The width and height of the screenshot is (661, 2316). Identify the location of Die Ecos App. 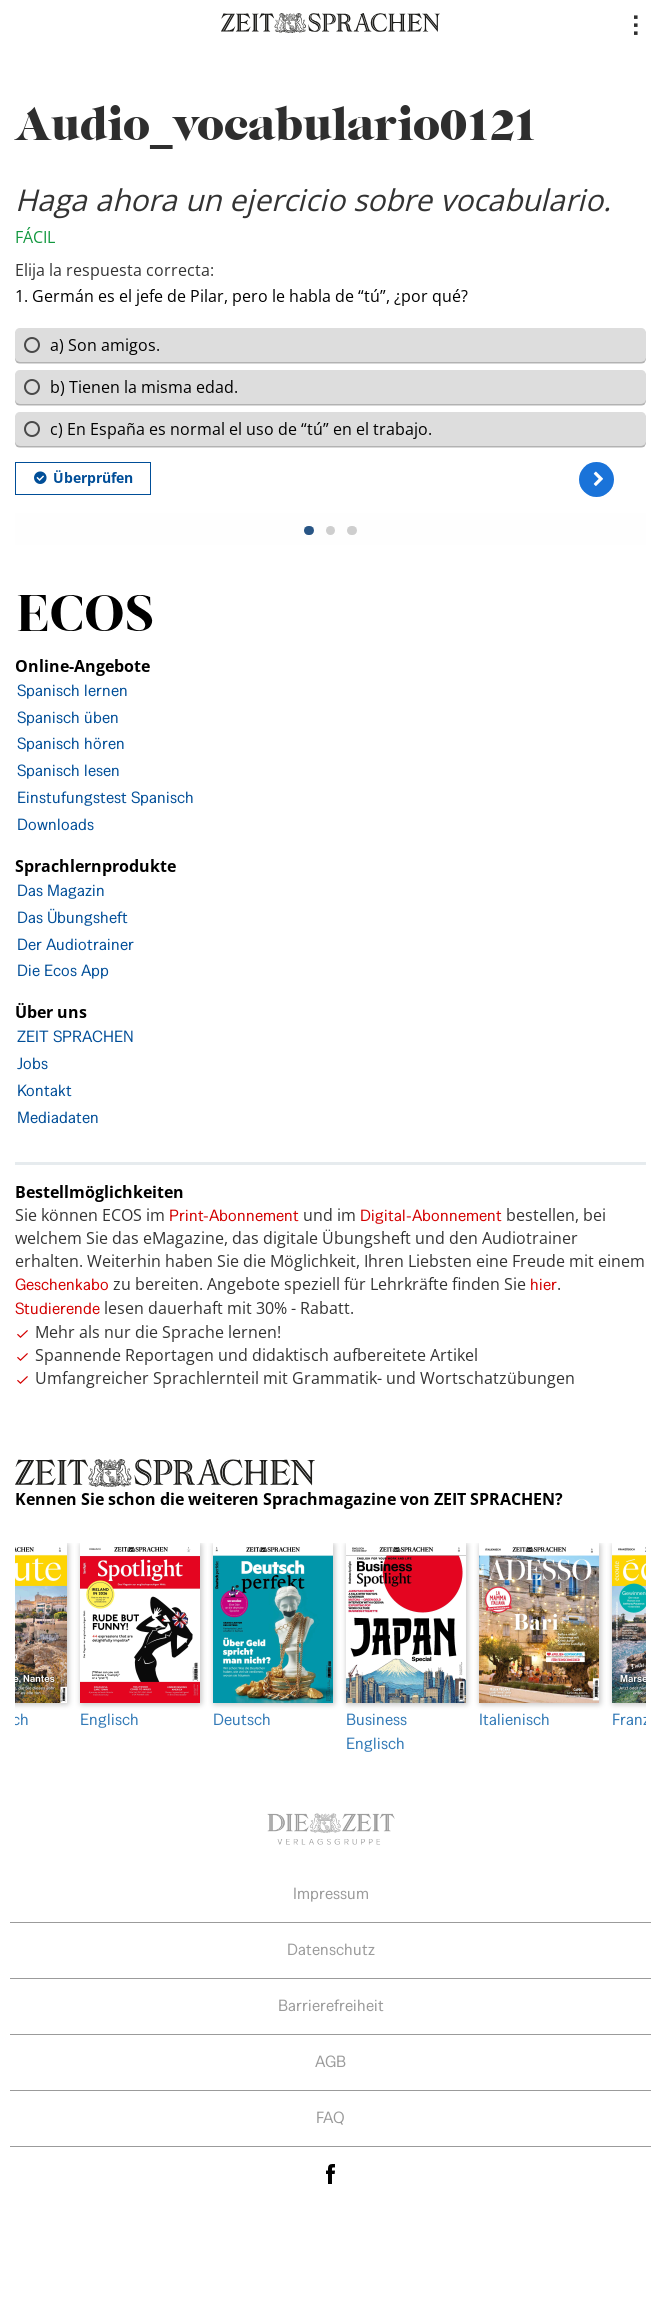
(63, 970).